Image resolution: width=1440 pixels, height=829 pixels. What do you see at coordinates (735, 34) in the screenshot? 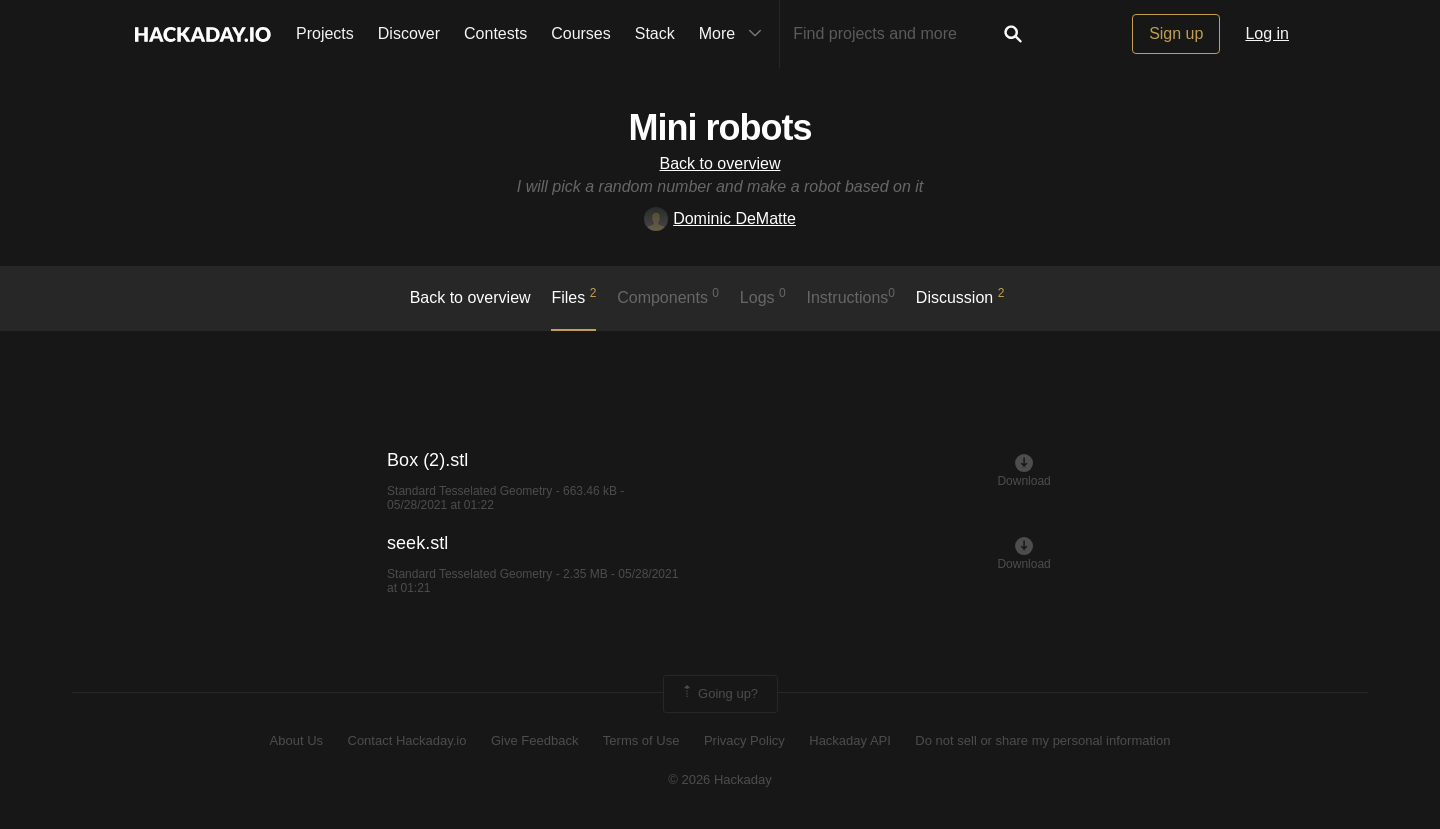
I see `More` at bounding box center [735, 34].